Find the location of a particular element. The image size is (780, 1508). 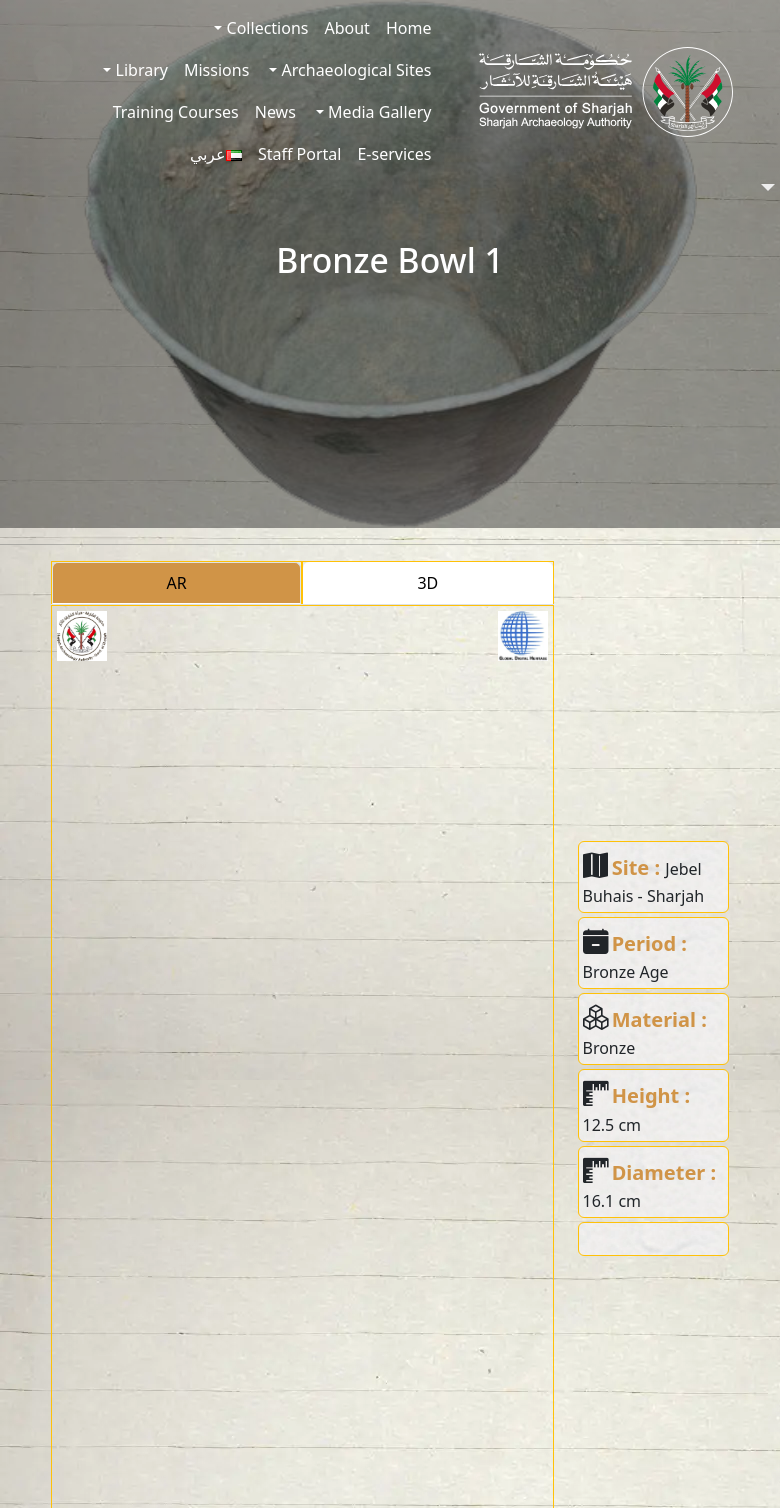

About is located at coordinates (346, 28).